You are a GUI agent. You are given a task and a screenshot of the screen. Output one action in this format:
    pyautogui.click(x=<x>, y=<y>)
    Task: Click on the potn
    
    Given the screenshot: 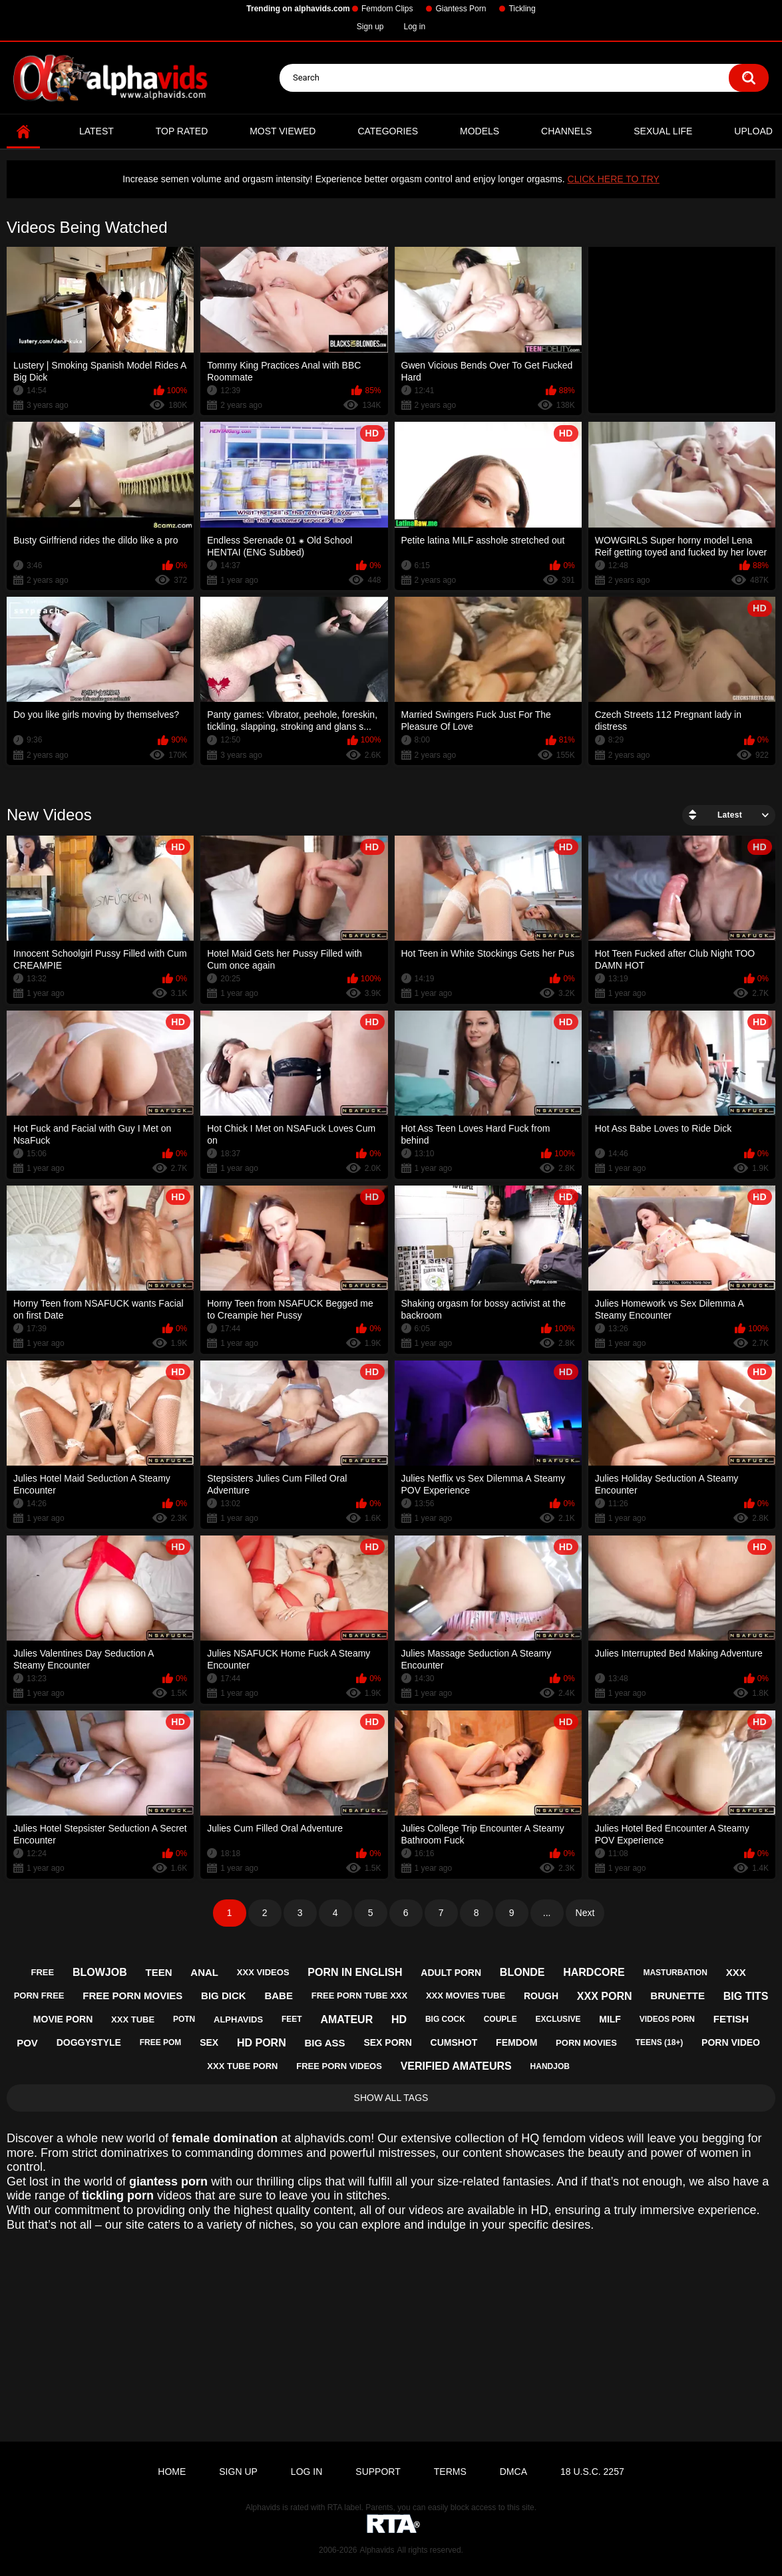 What is the action you would take?
    pyautogui.click(x=184, y=2019)
    